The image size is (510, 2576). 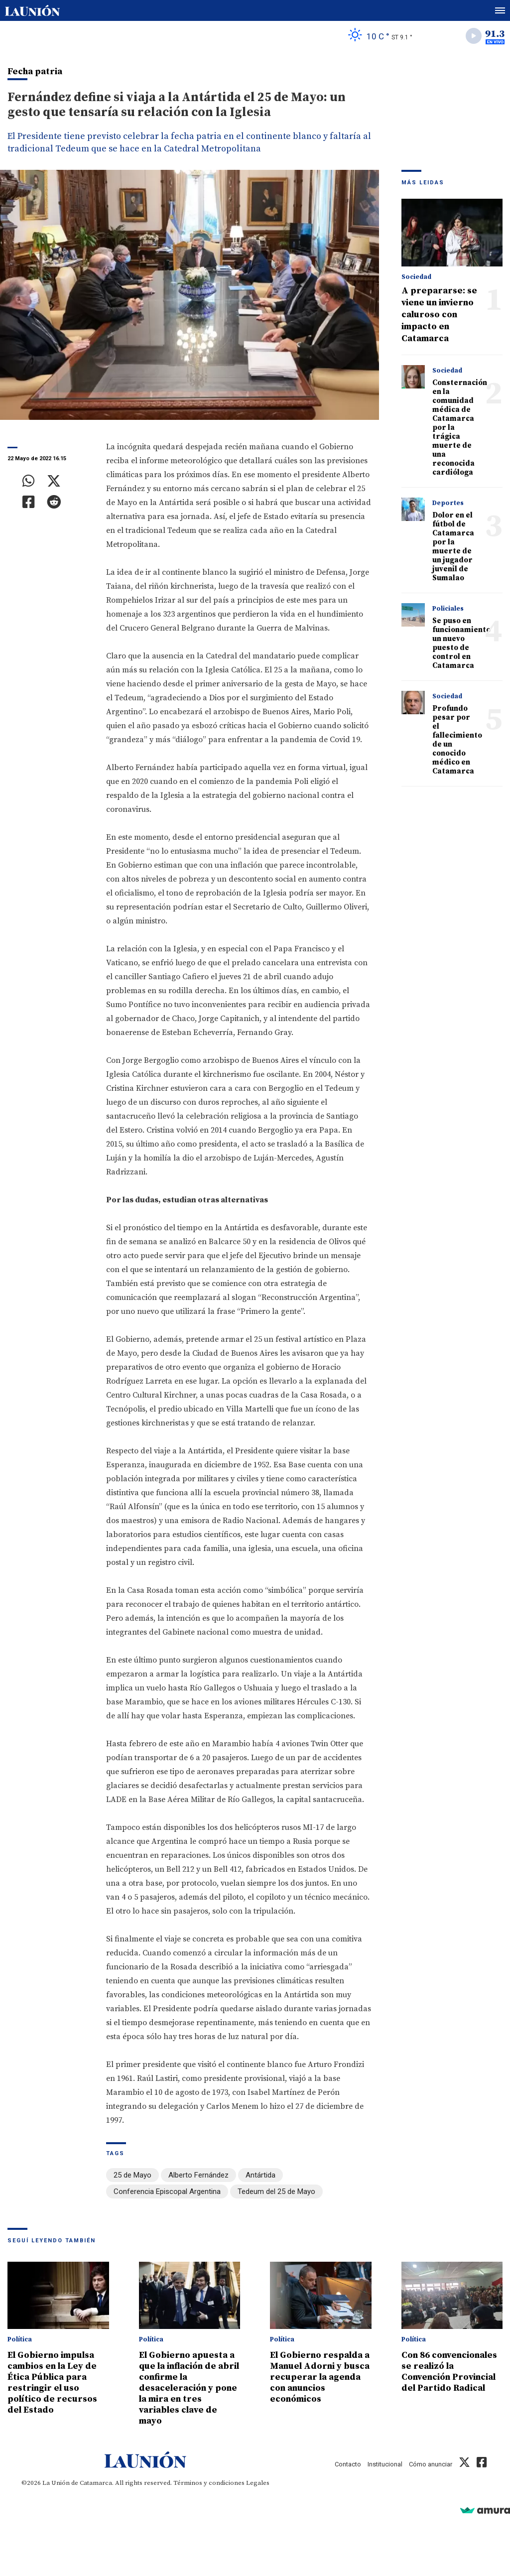 What do you see at coordinates (167, 2191) in the screenshot?
I see `Conferencia Episcopal Argentina` at bounding box center [167, 2191].